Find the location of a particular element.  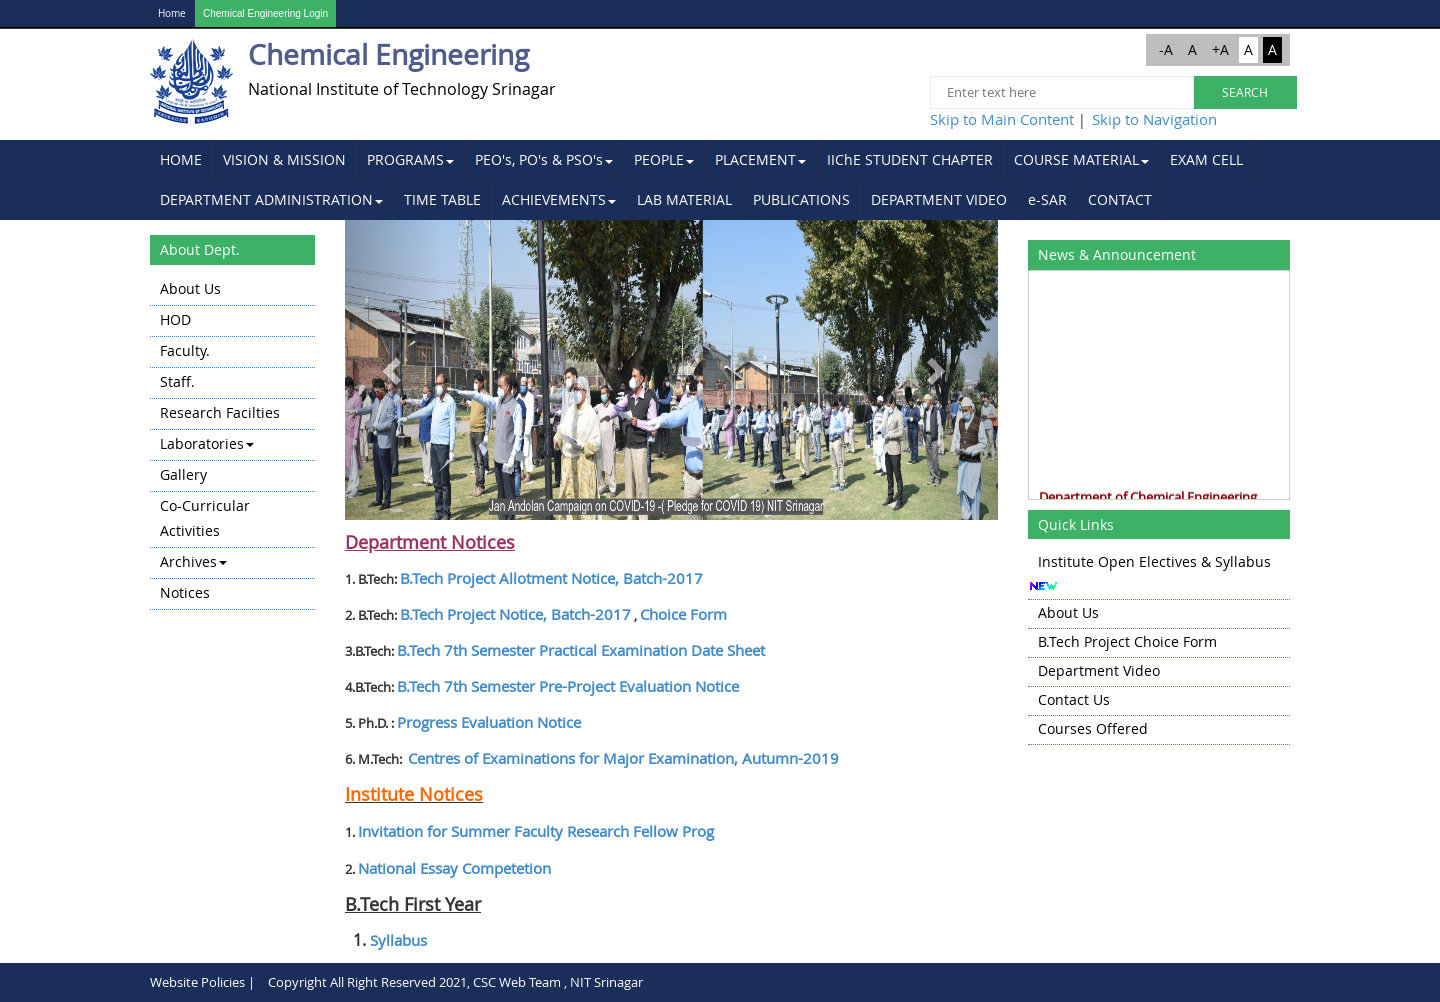

Gallery is located at coordinates (183, 474).